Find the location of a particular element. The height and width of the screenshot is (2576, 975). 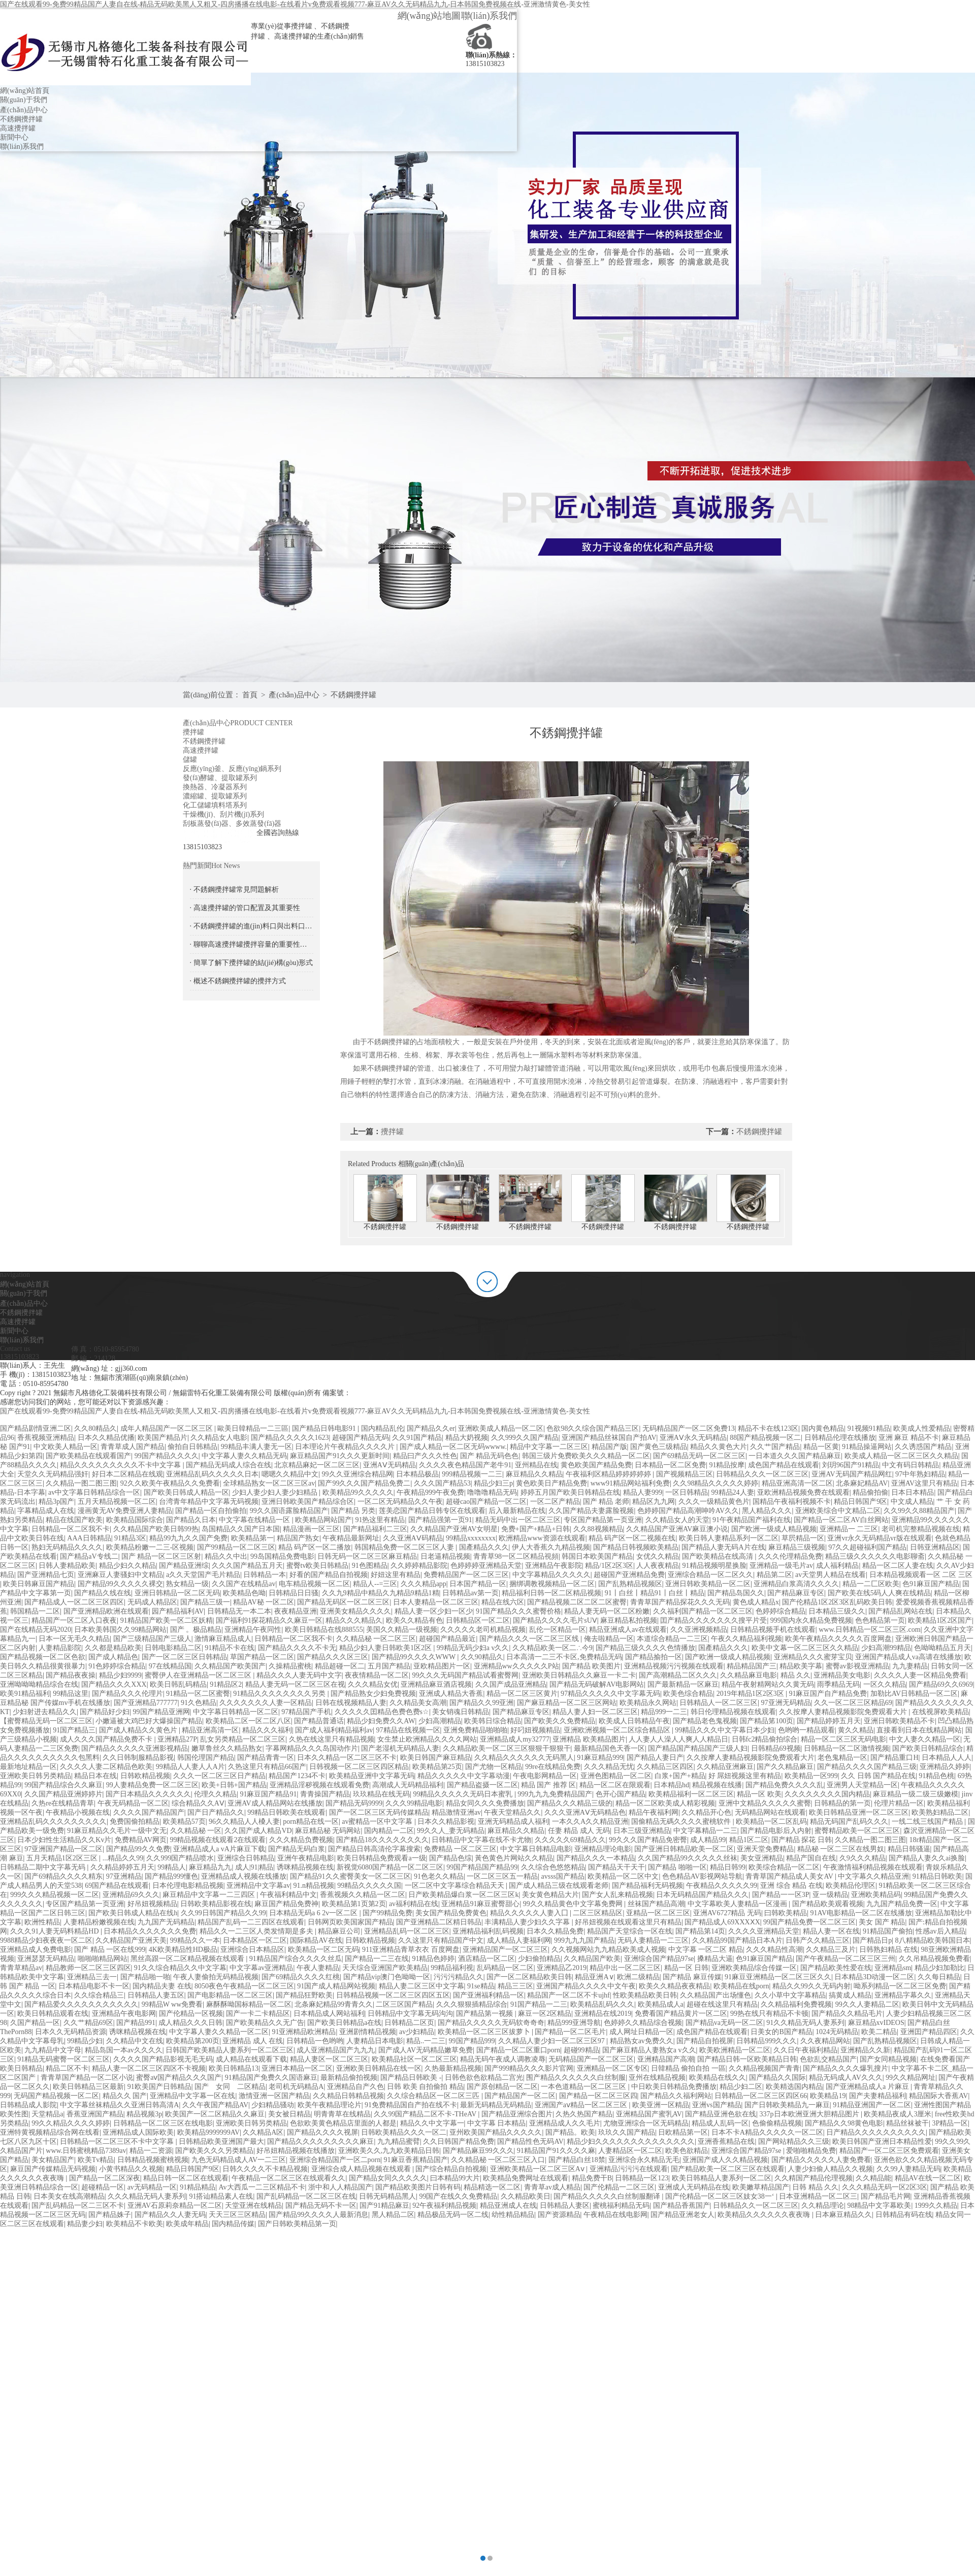

国产夫妻精品福利 is located at coordinates (877, 2096).